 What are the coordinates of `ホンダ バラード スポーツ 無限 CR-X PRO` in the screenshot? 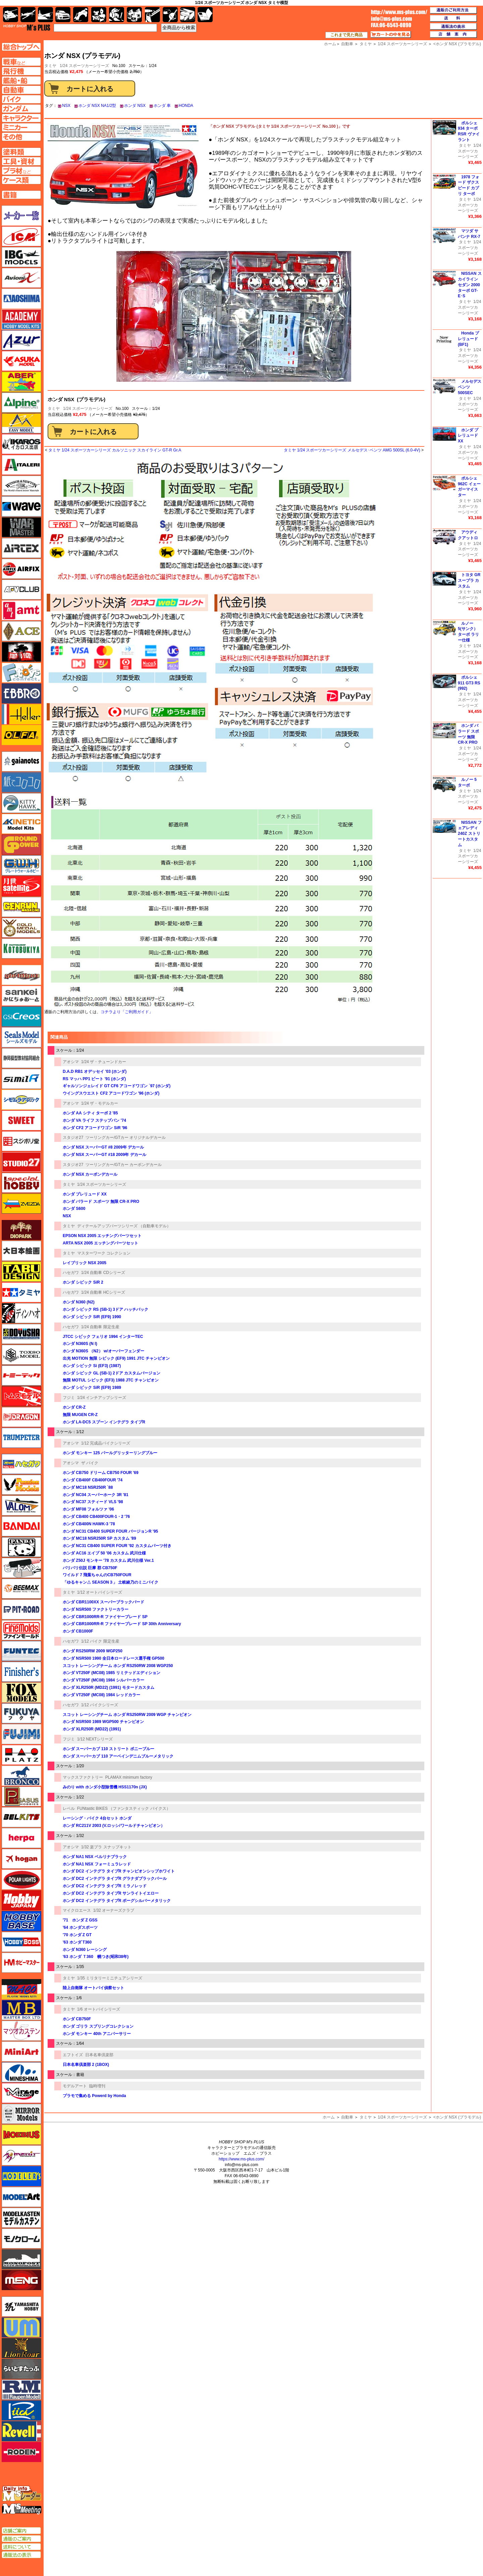 It's located at (101, 1201).